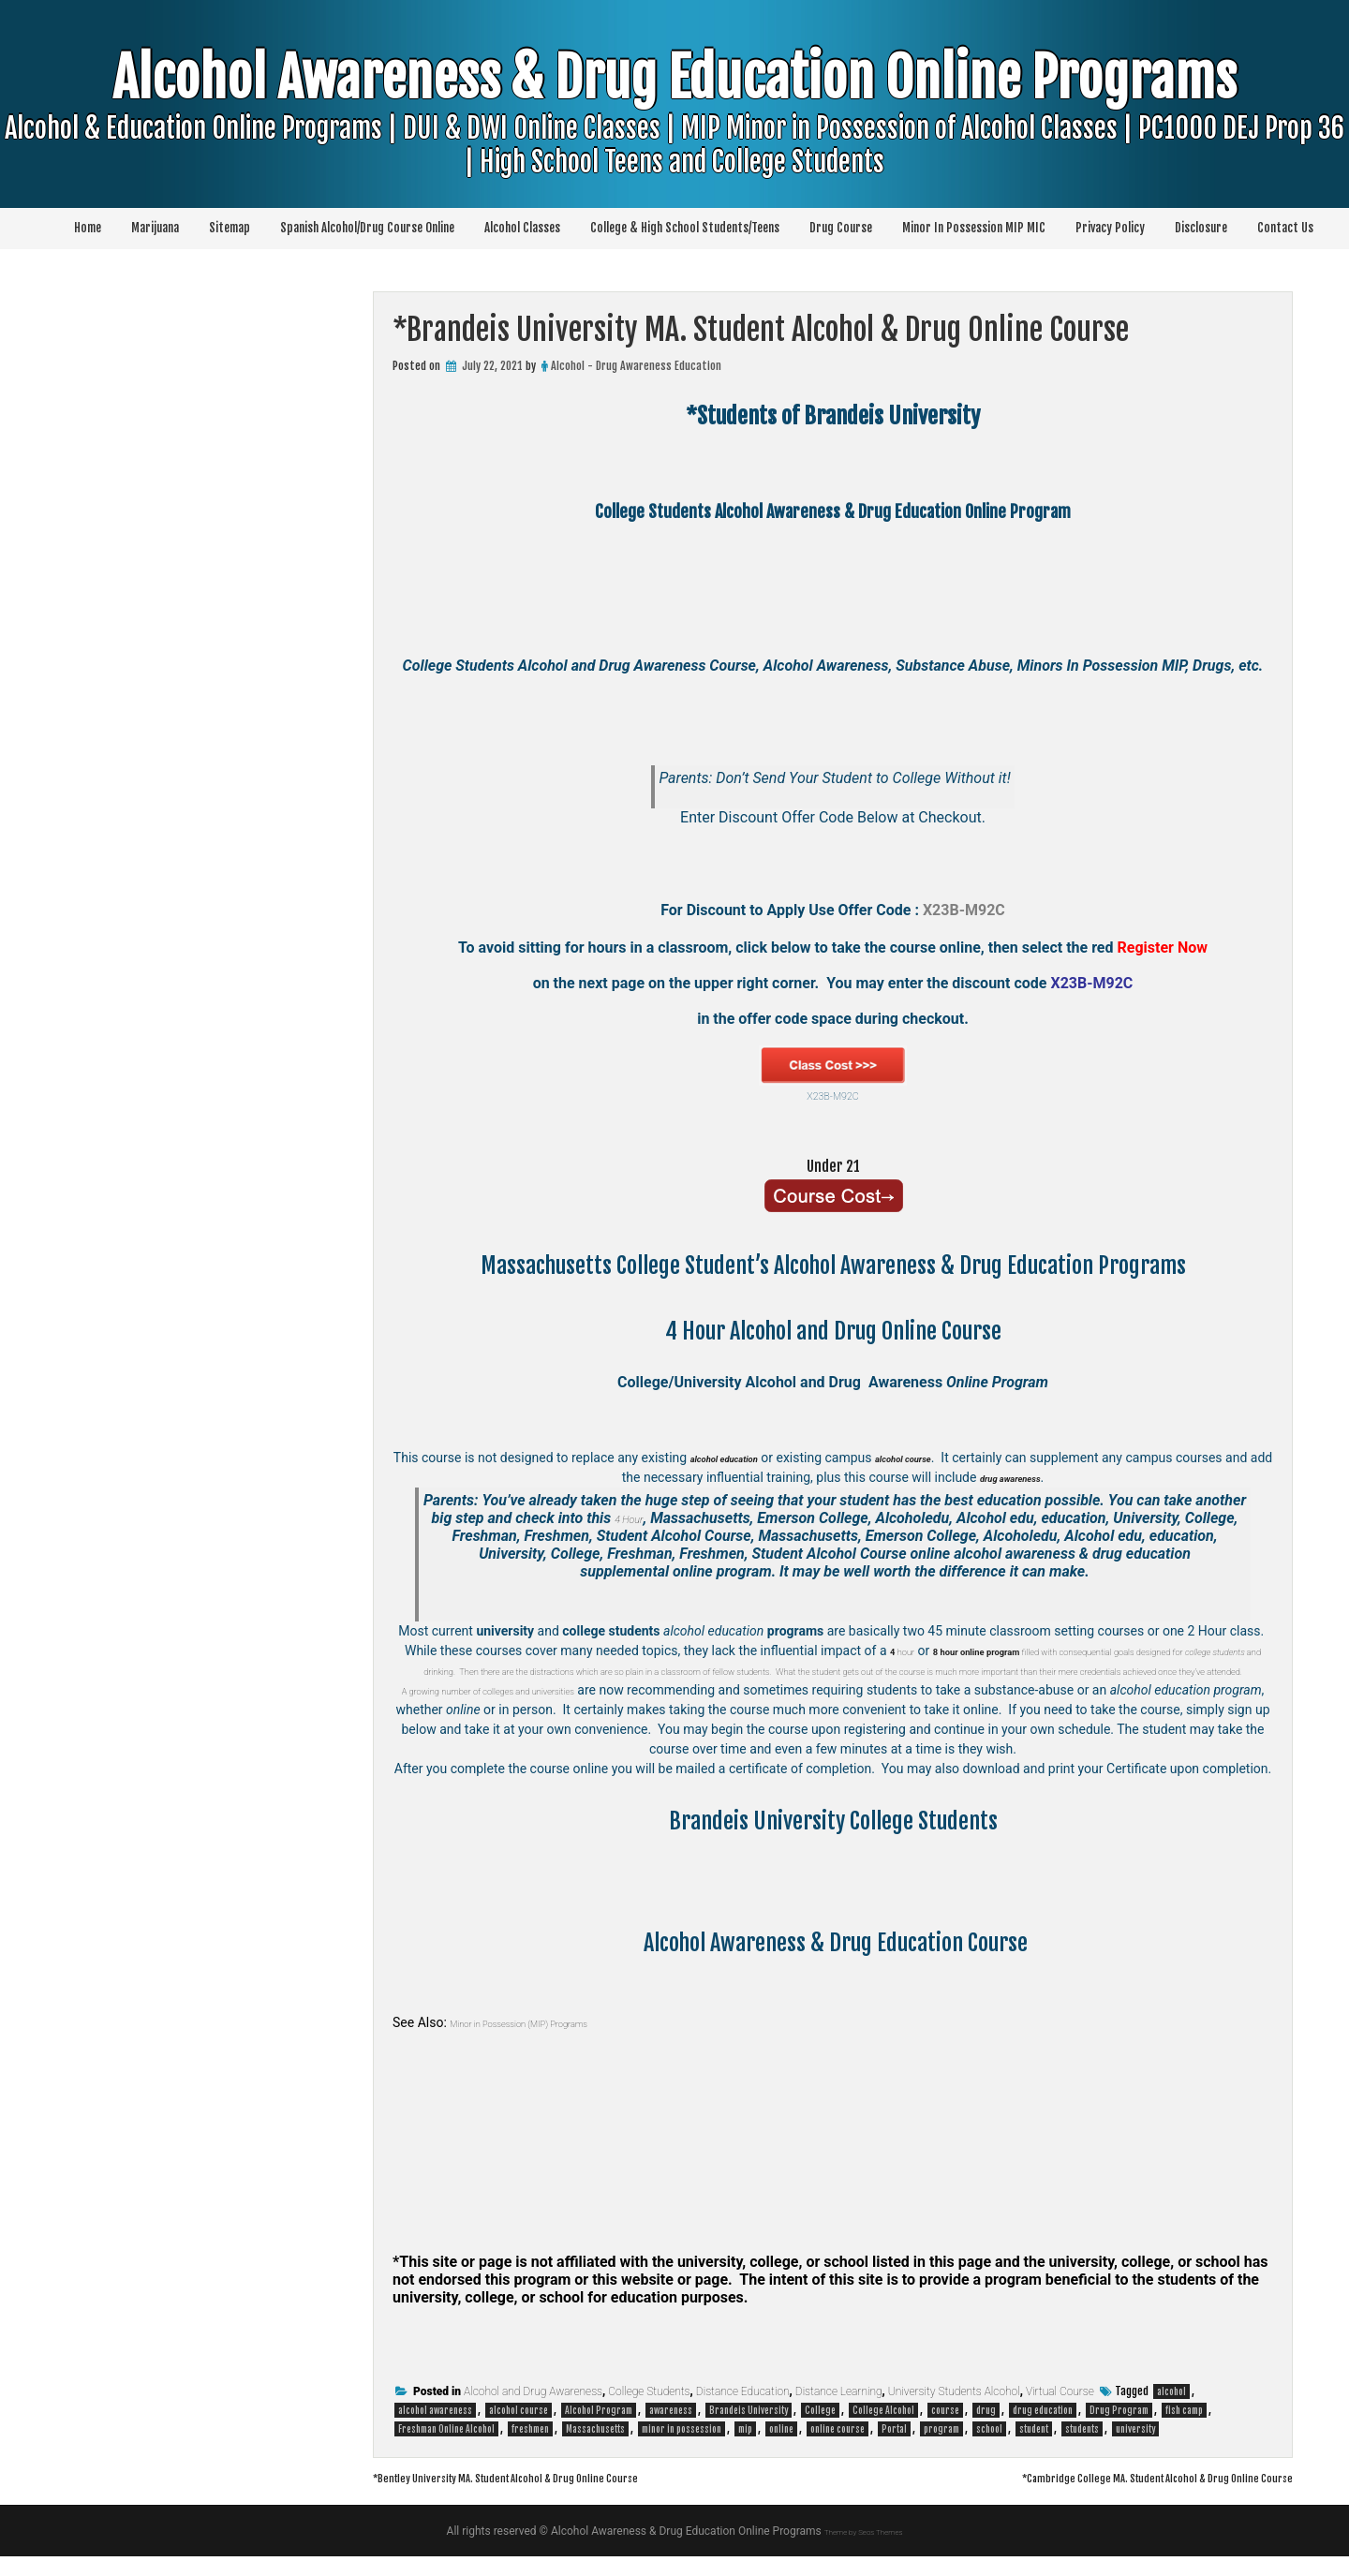 Image resolution: width=1349 pixels, height=2576 pixels. What do you see at coordinates (681, 2448) in the screenshot?
I see `minor in possession` at bounding box center [681, 2448].